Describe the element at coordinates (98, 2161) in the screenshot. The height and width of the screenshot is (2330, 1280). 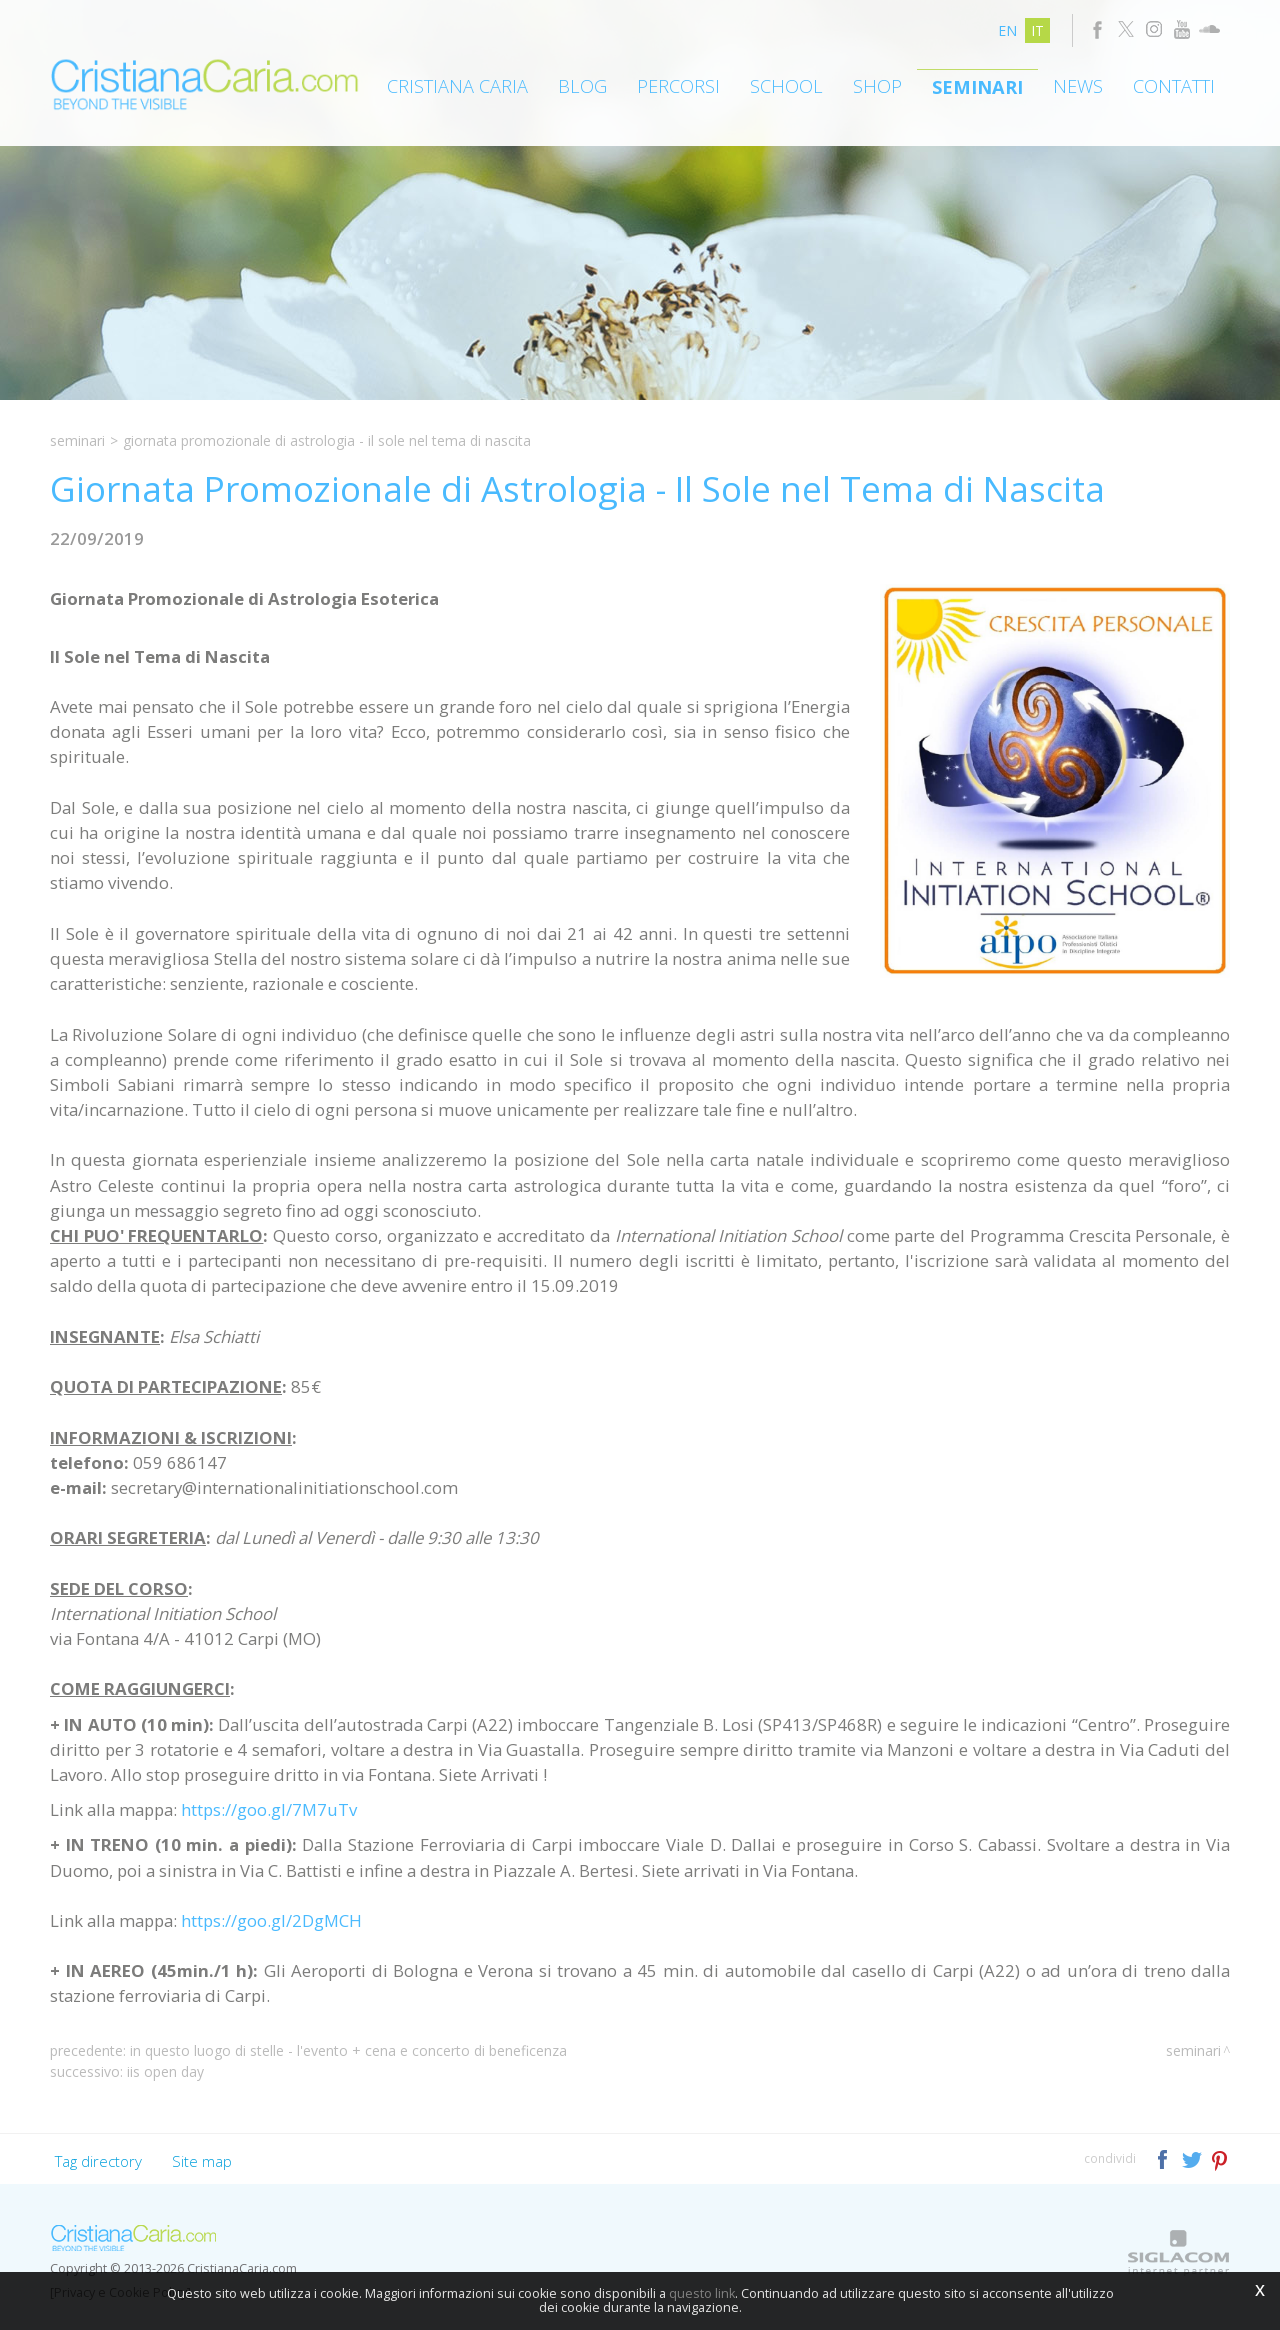
I see `Tag directory` at that location.